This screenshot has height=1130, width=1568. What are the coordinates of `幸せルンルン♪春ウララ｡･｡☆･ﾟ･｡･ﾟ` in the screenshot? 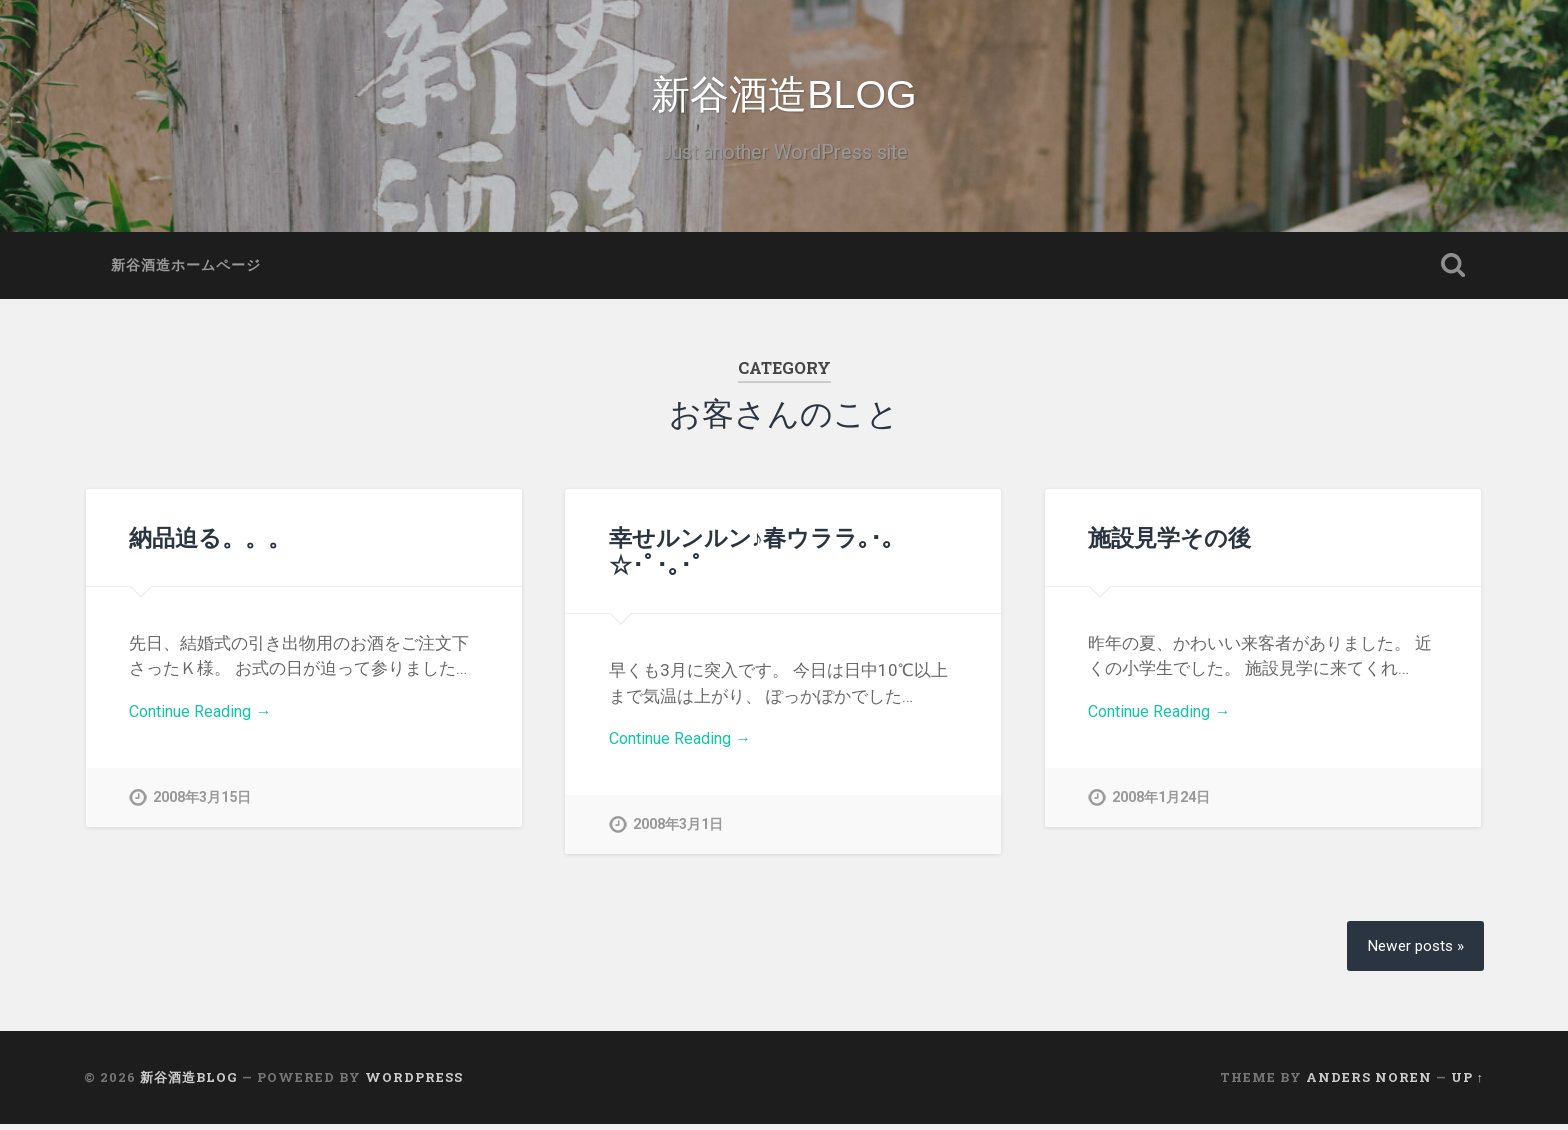 It's located at (751, 555).